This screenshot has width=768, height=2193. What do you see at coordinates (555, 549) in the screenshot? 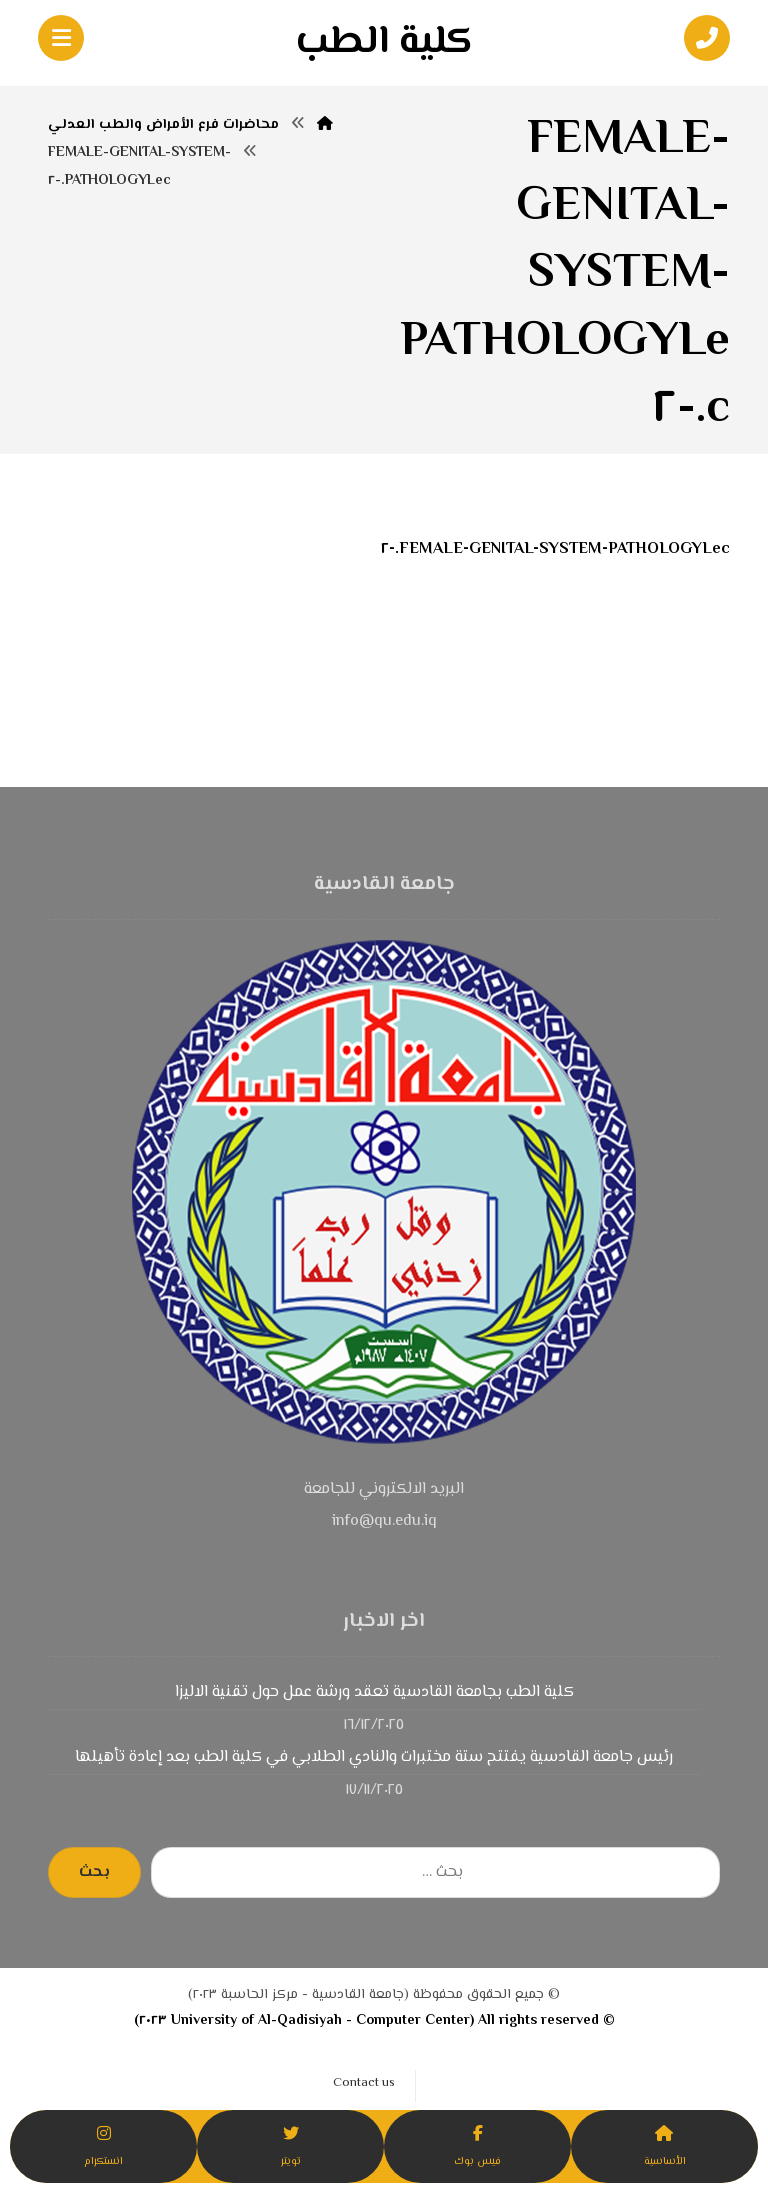
I see `FEMALE-GENITAL-SYSTEM-PATHOLOGYLec.-٢` at bounding box center [555, 549].